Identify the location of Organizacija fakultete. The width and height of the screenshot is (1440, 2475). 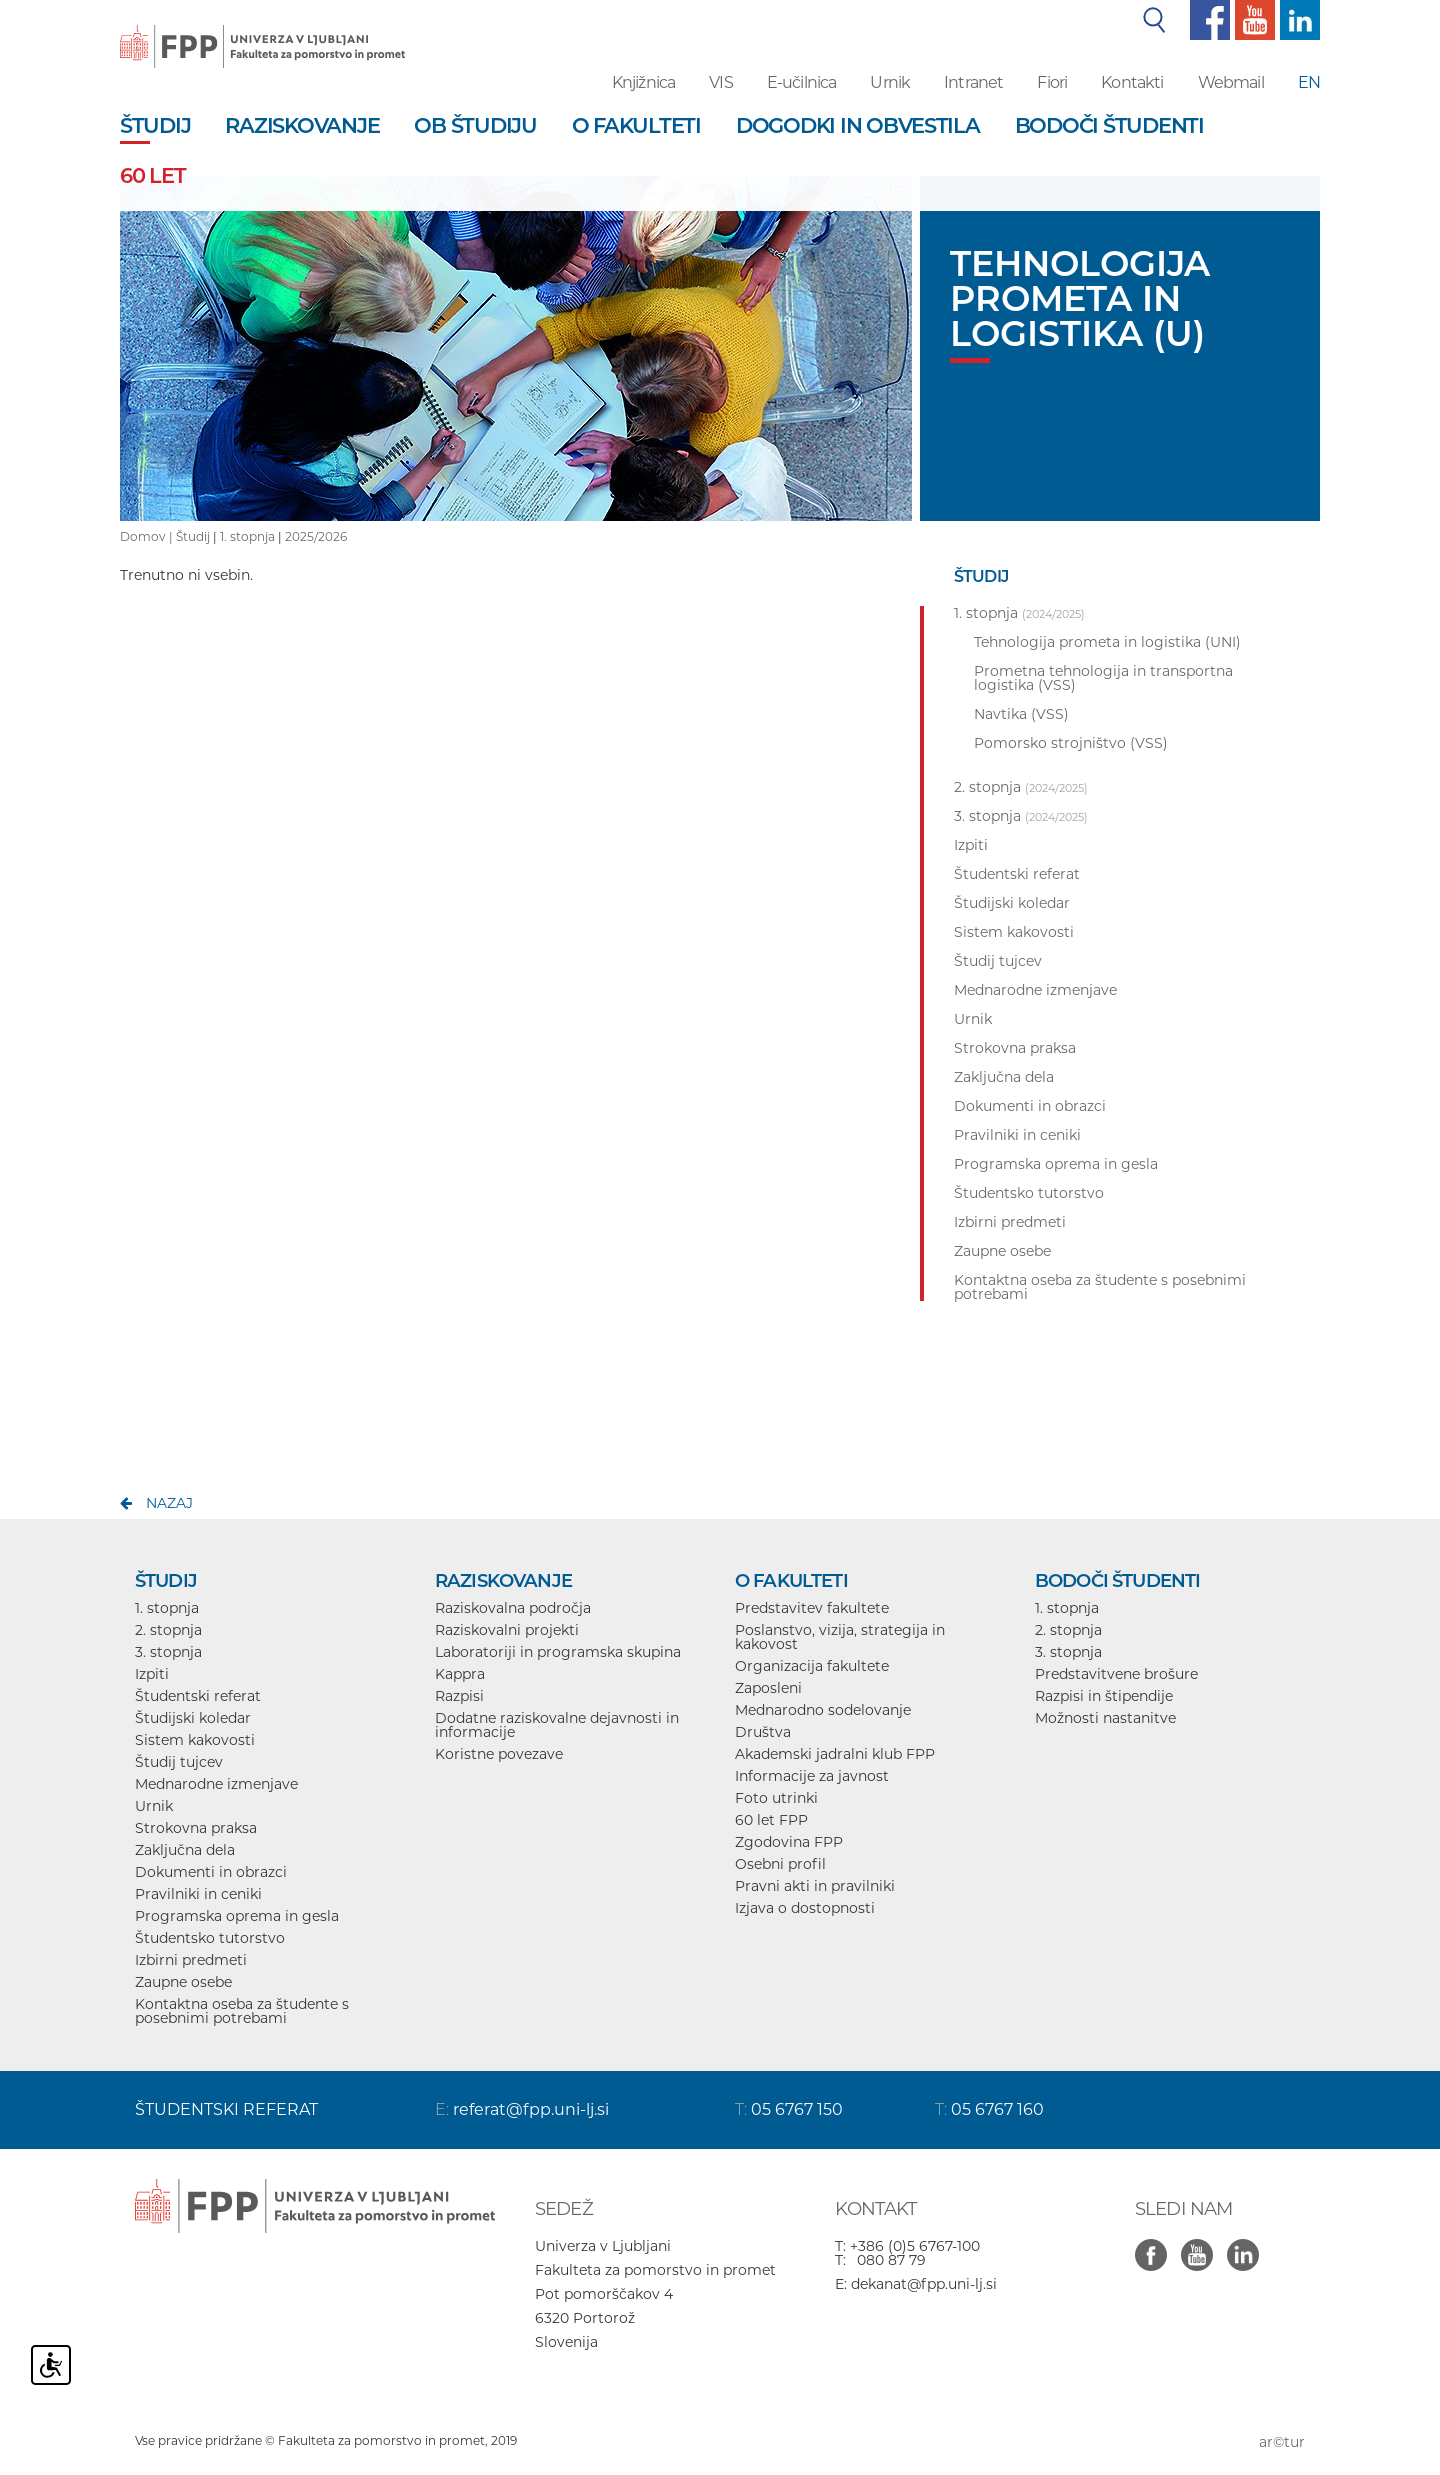
(812, 1666).